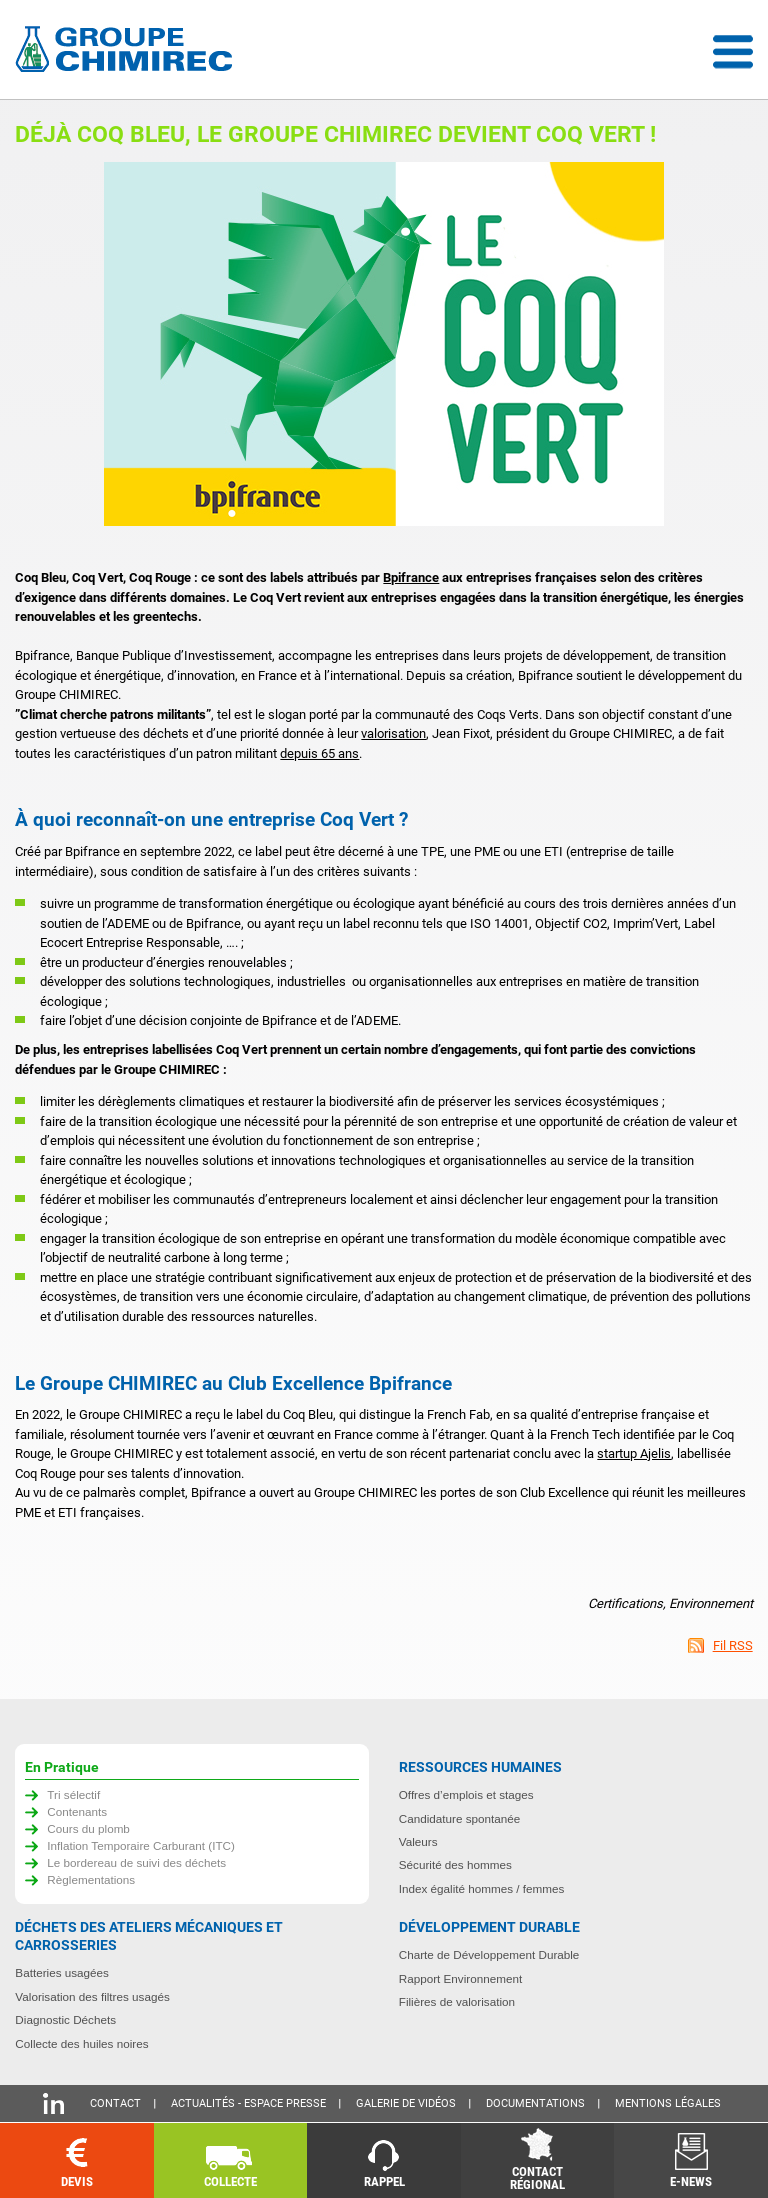 This screenshot has height=2198, width=768. What do you see at coordinates (88, 1828) in the screenshot?
I see `Cours du plomb` at bounding box center [88, 1828].